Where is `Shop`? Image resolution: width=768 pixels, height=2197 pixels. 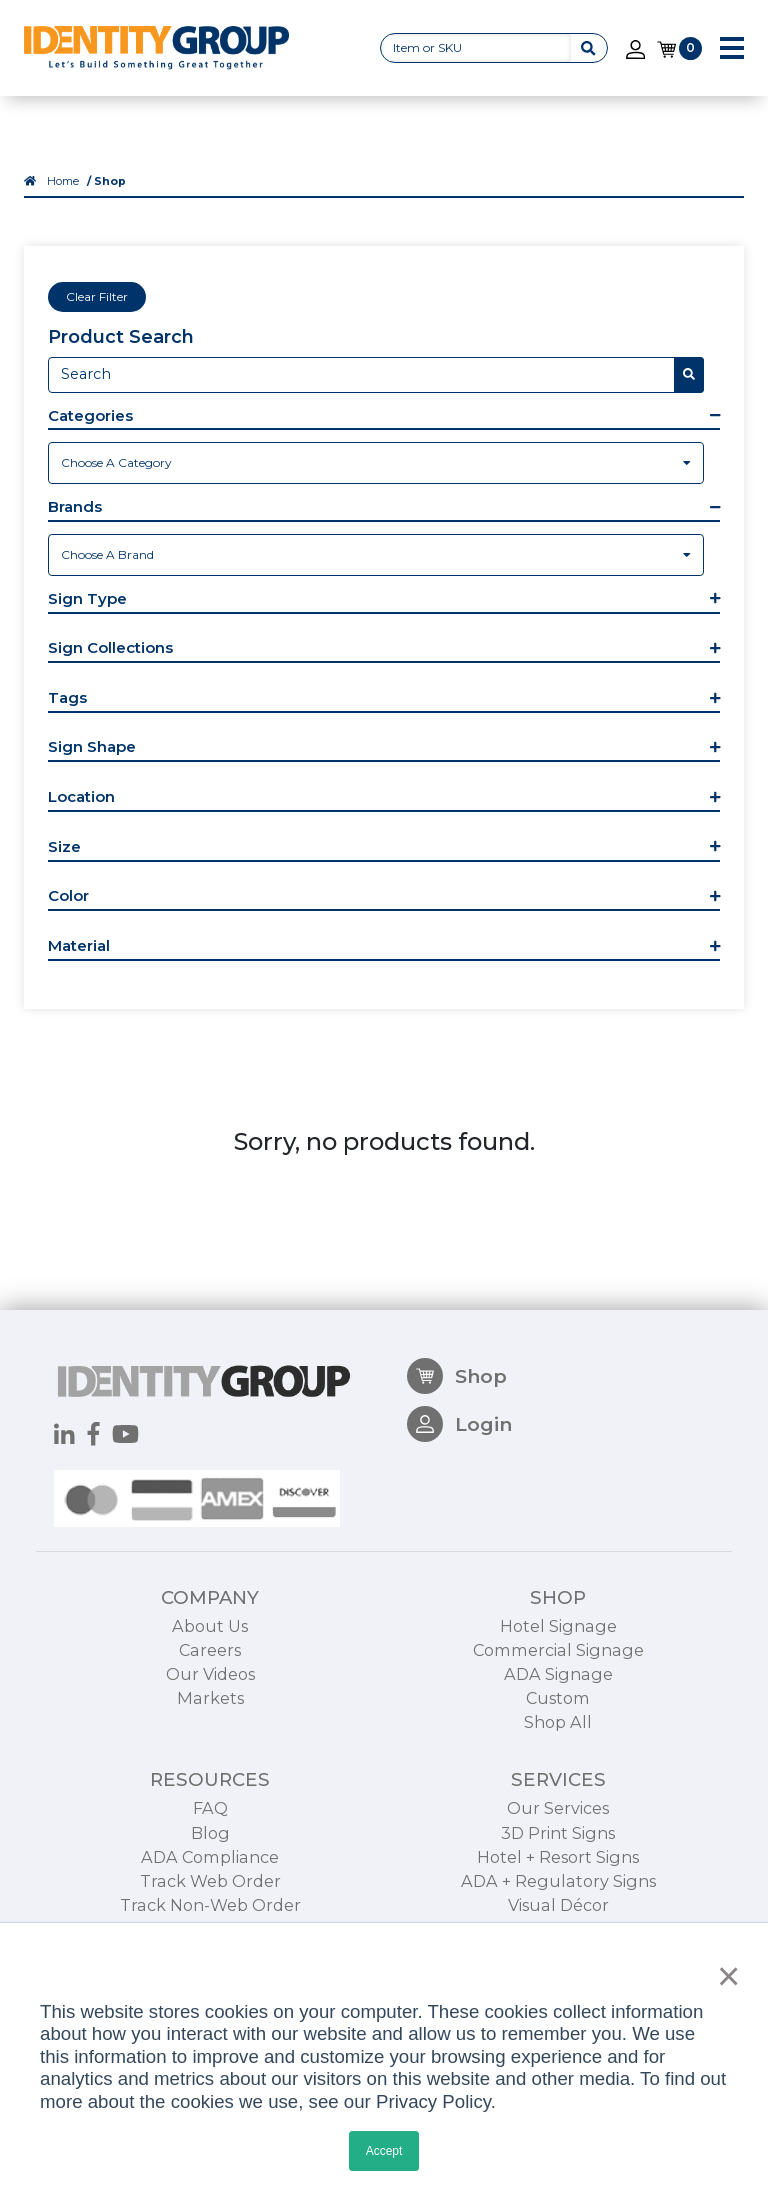 Shop is located at coordinates (457, 1376).